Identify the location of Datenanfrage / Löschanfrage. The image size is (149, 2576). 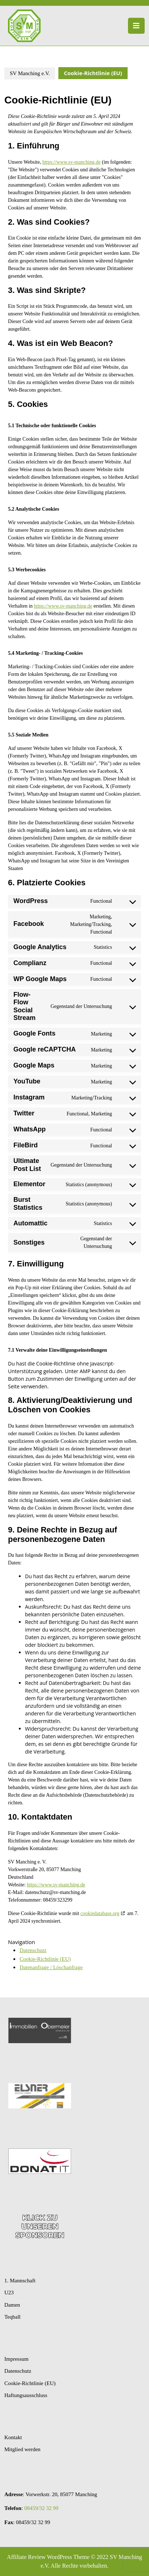
(51, 1967).